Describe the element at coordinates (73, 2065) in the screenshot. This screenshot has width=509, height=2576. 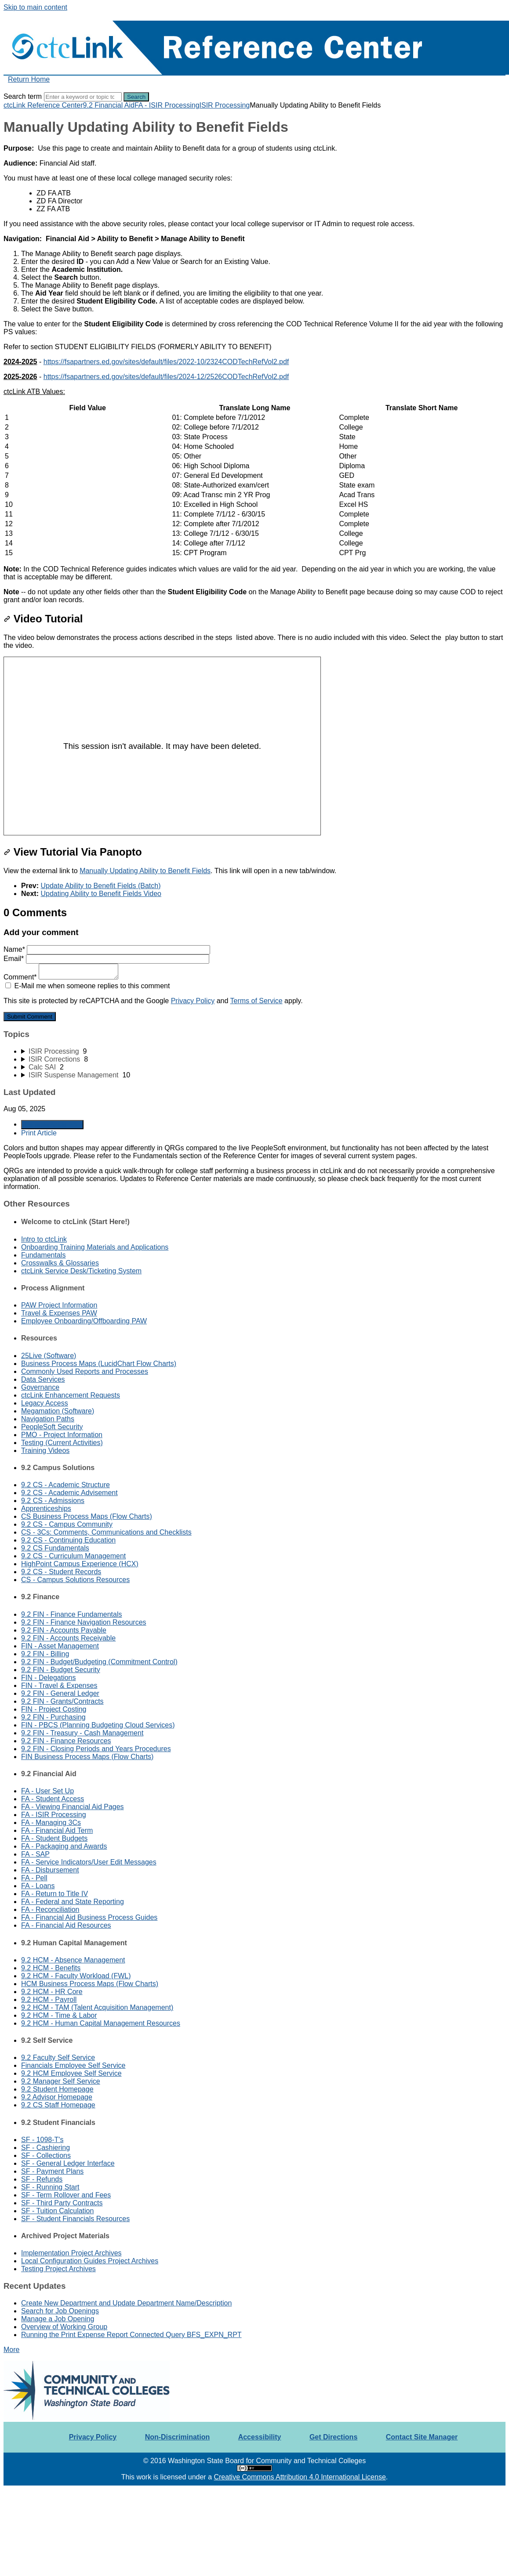
I see `Financials Employee Self Service` at that location.